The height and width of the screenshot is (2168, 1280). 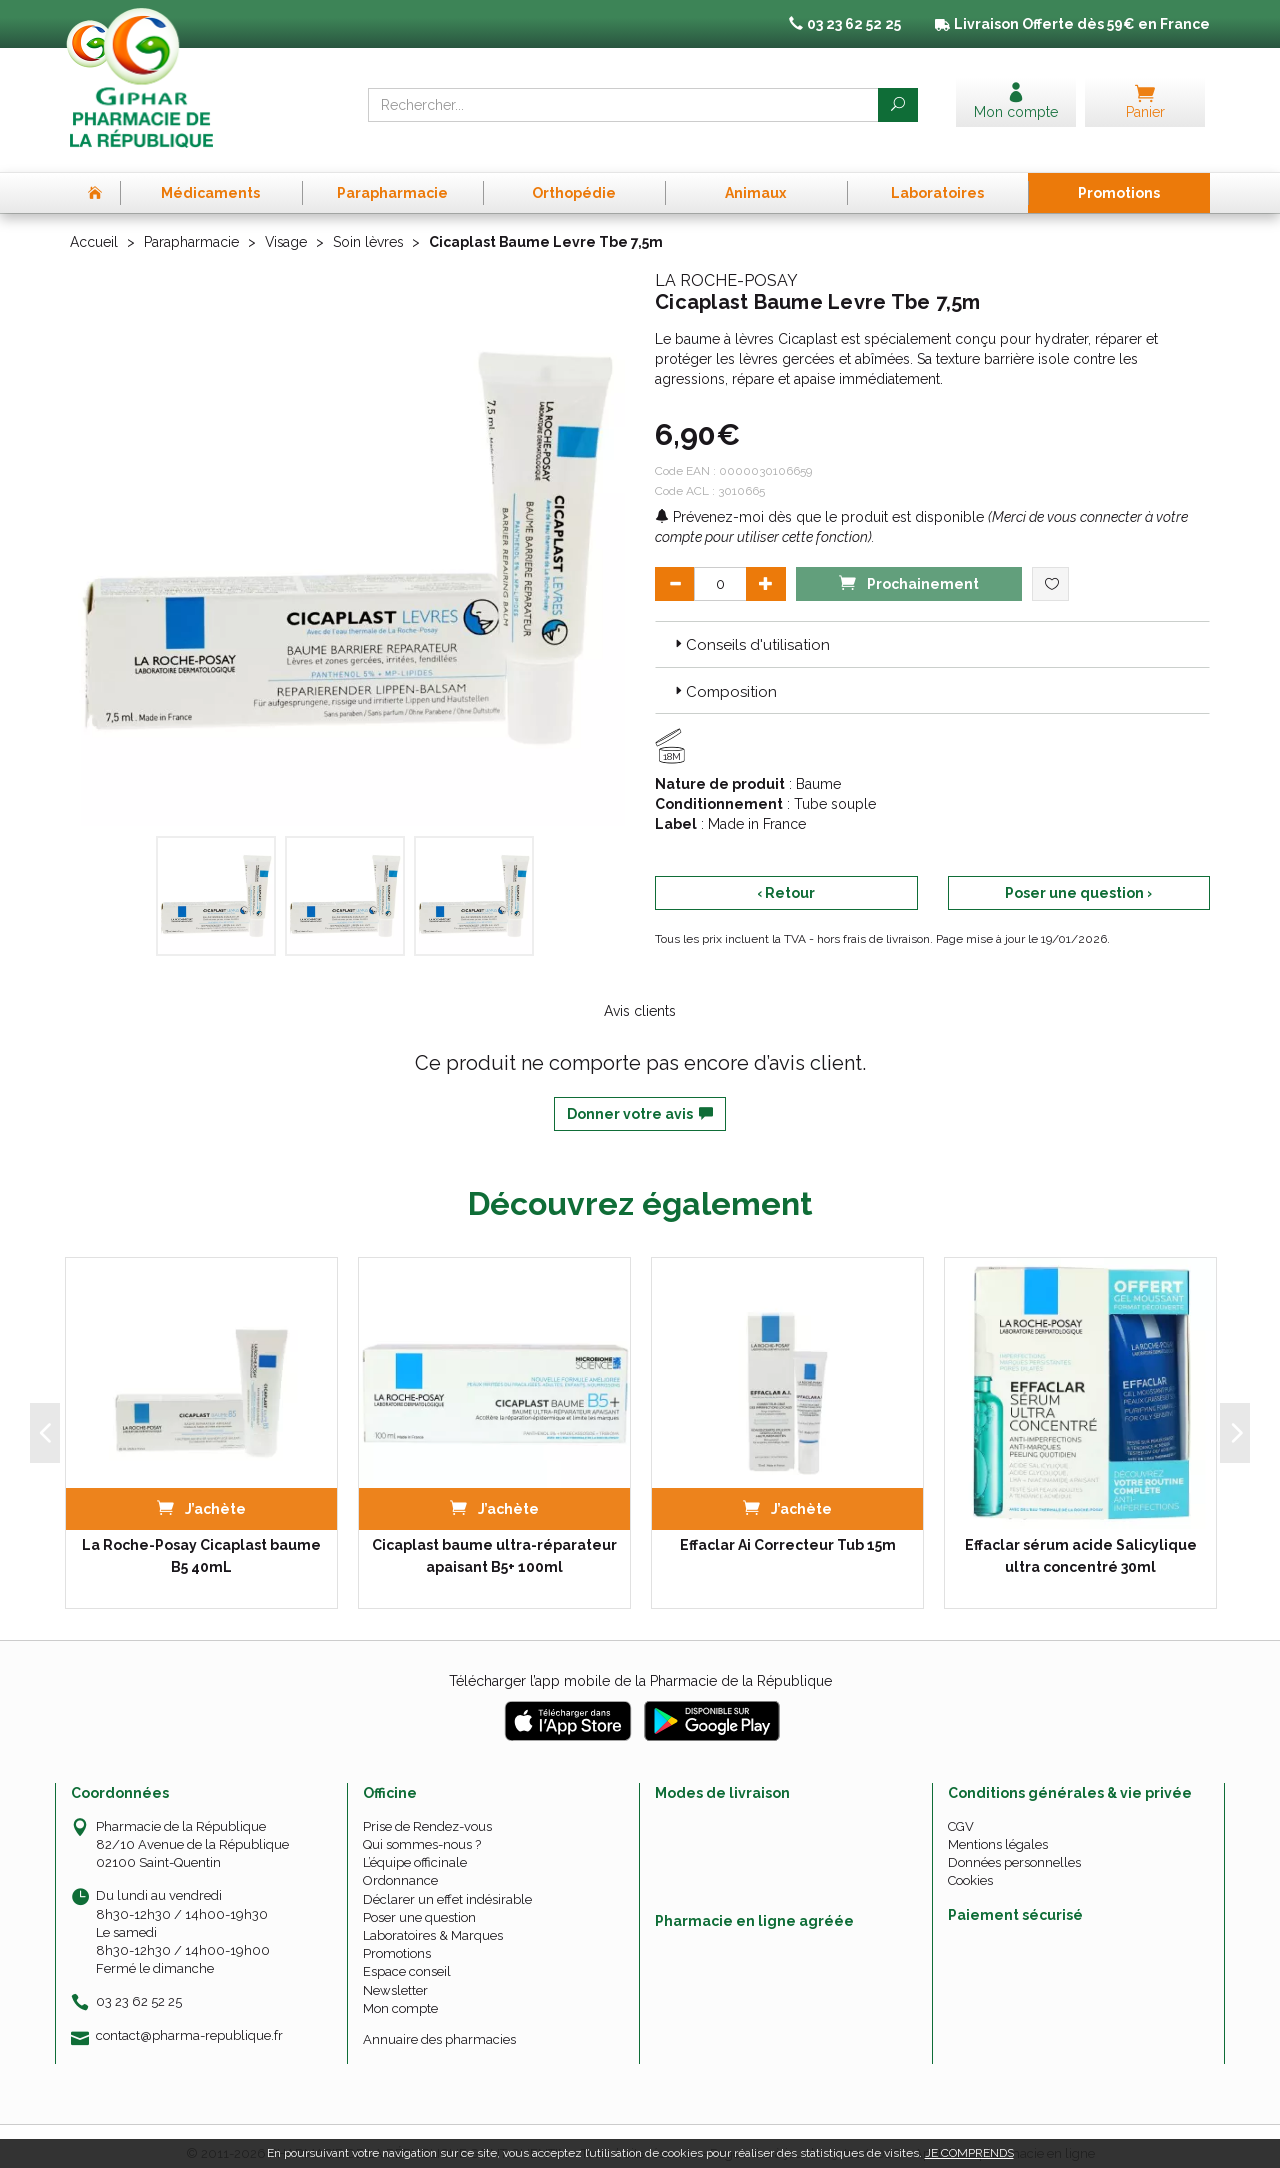 What do you see at coordinates (724, 677) in the screenshot?
I see `Composition [button]` at bounding box center [724, 677].